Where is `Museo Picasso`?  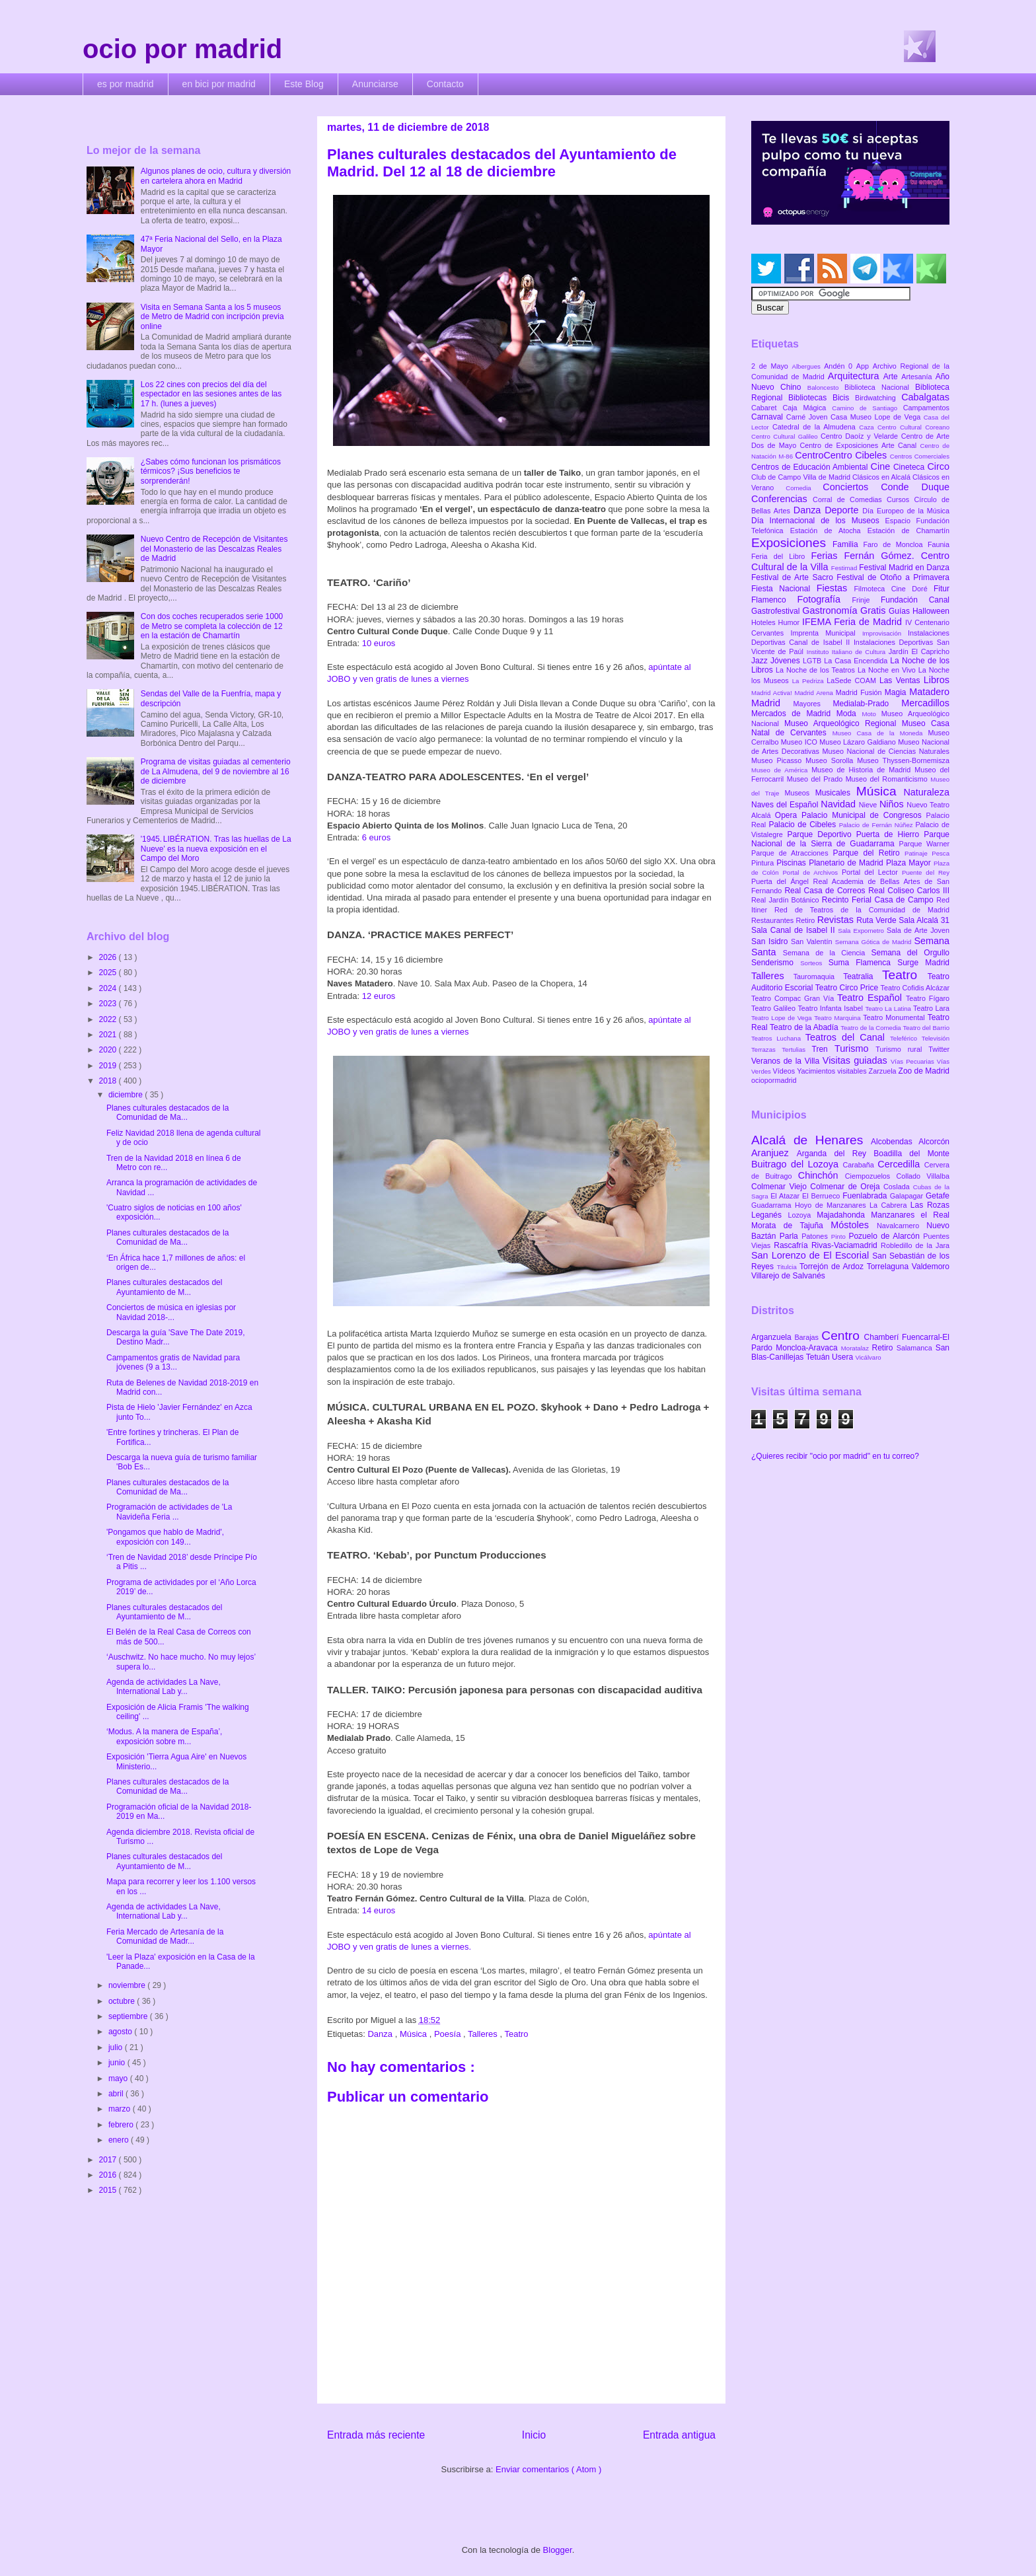 Museo Picasso is located at coordinates (778, 760).